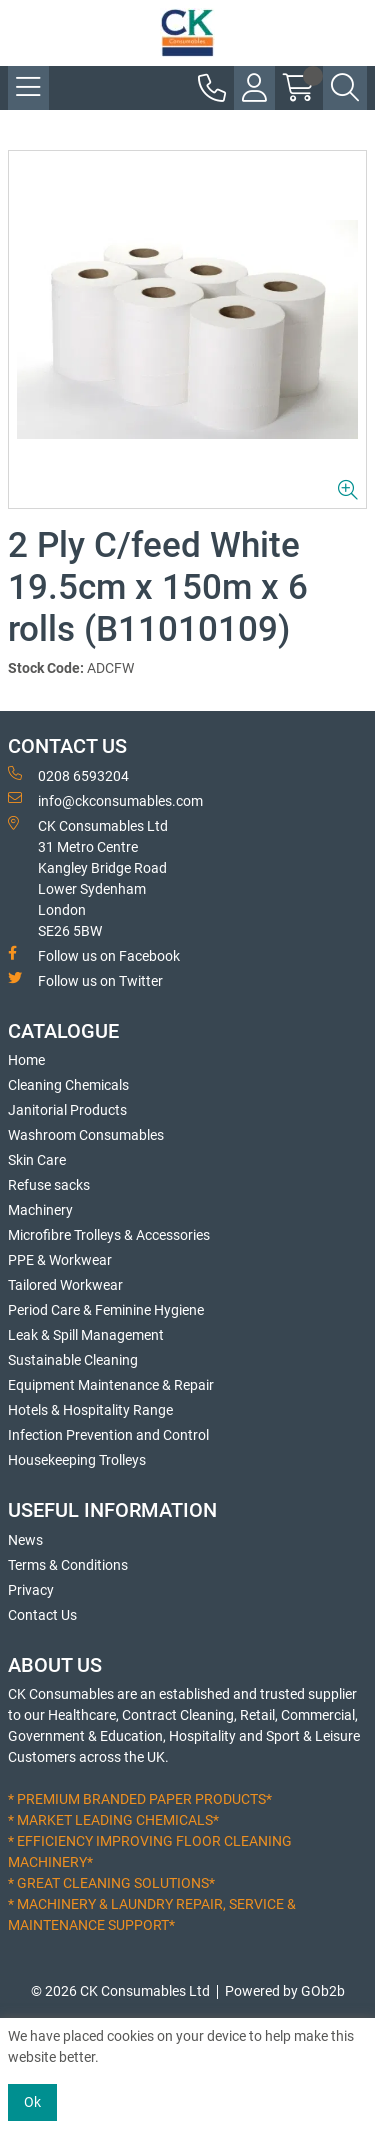  I want to click on Tailored Workwear, so click(65, 1285).